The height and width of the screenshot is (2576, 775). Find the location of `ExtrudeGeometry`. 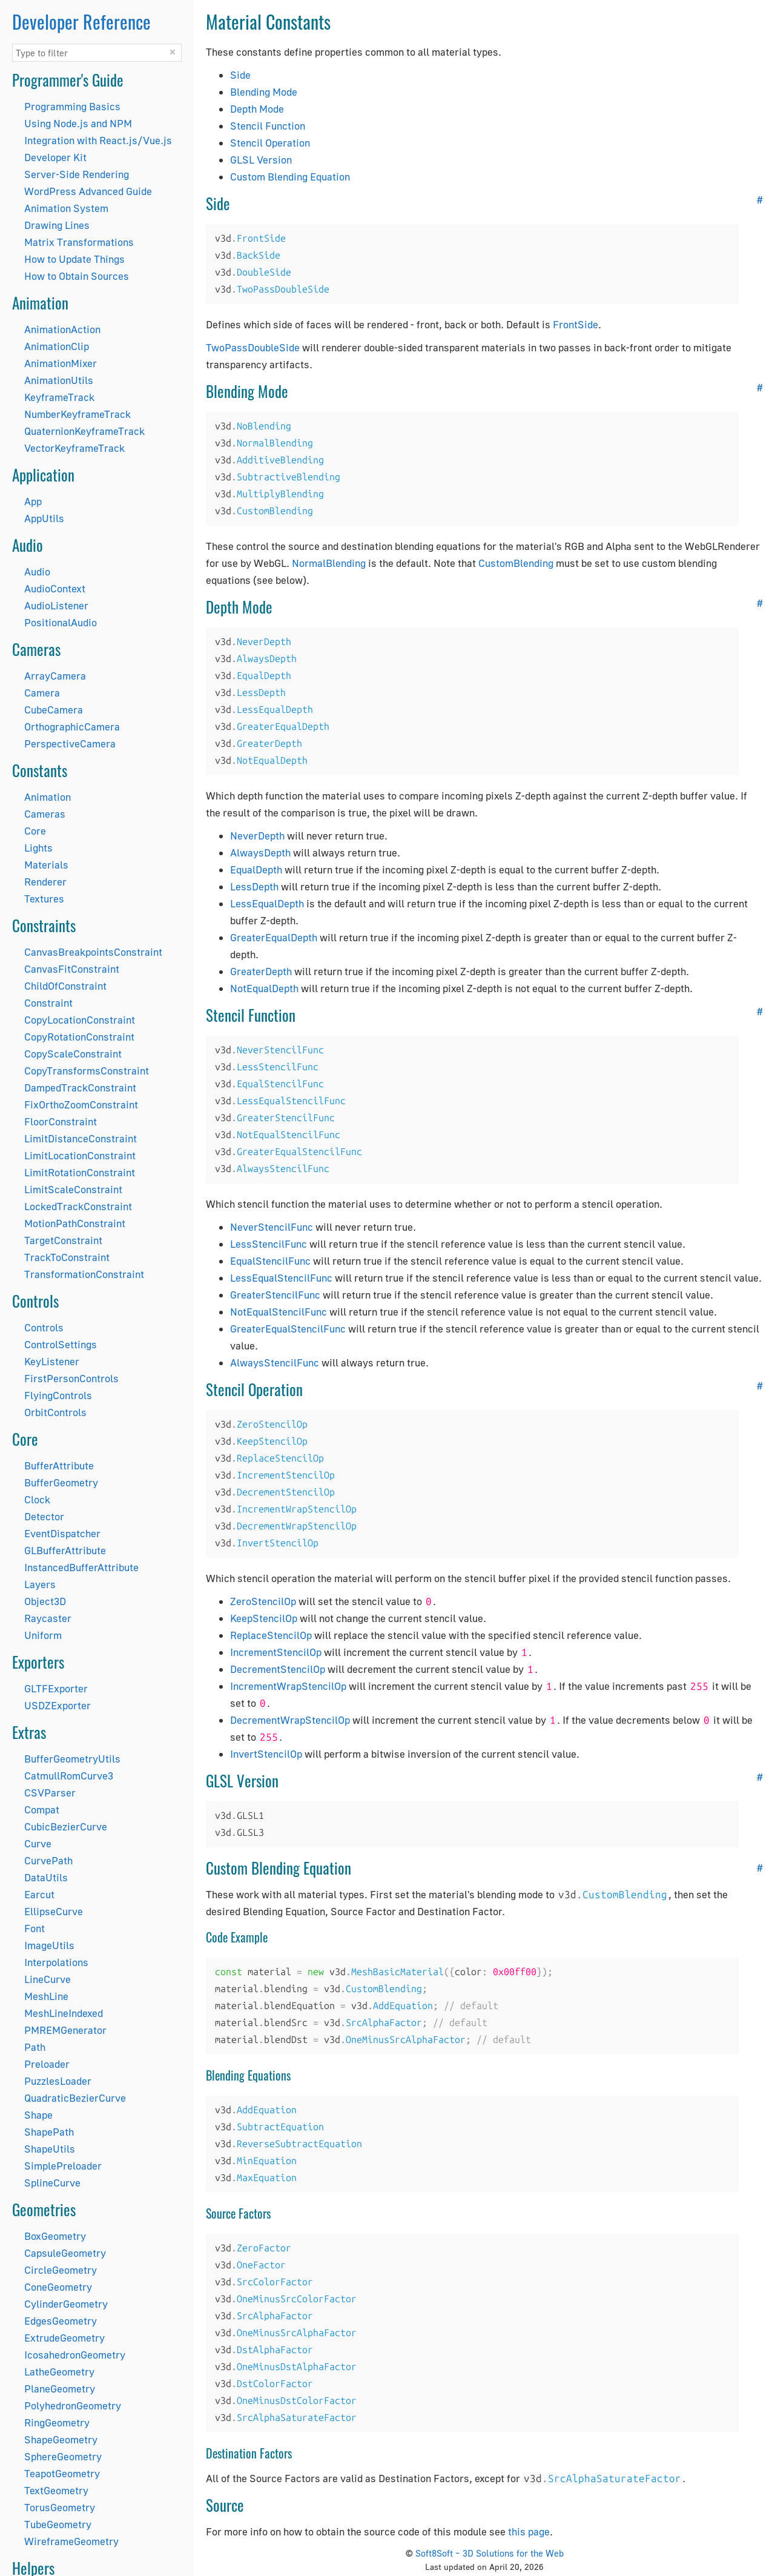

ExtrudeGeometry is located at coordinates (64, 2337).